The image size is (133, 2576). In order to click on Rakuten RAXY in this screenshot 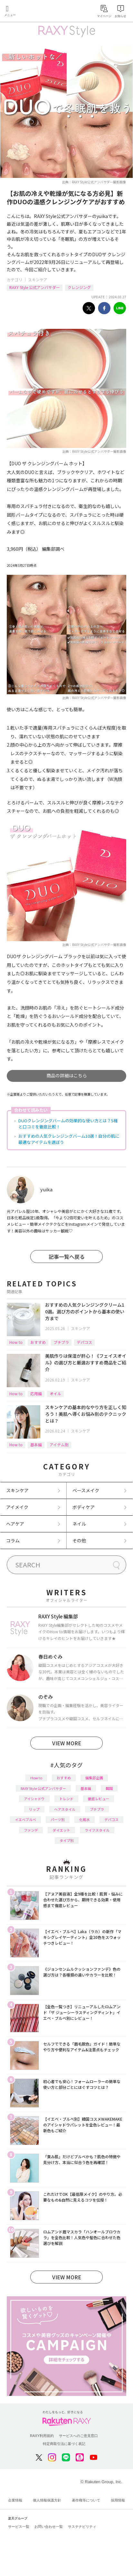, I will do `click(34, 11)`.